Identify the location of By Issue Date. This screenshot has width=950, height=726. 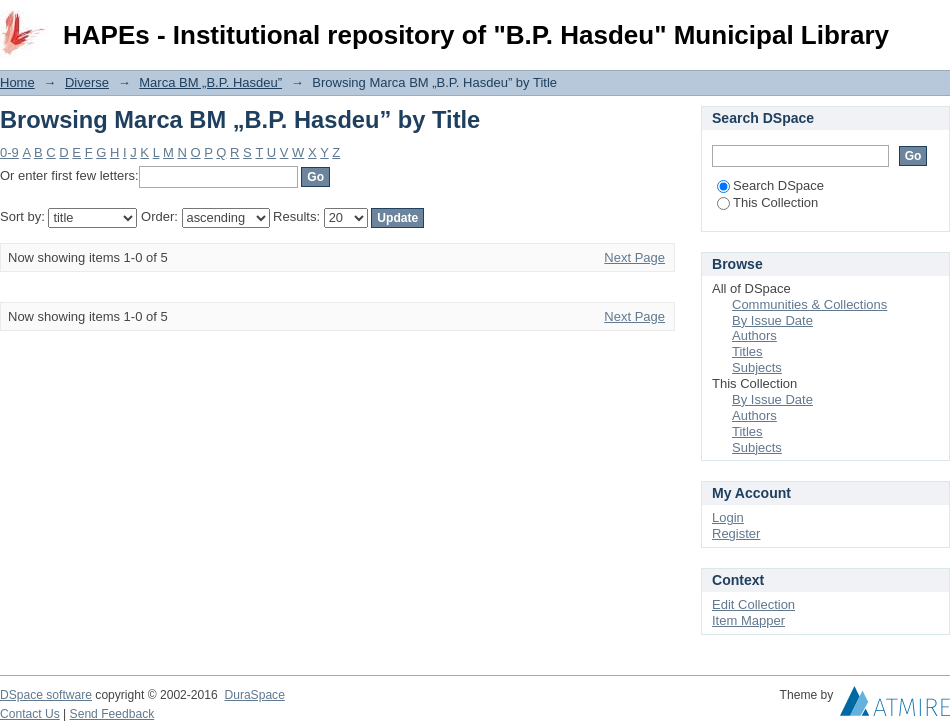
(772, 320).